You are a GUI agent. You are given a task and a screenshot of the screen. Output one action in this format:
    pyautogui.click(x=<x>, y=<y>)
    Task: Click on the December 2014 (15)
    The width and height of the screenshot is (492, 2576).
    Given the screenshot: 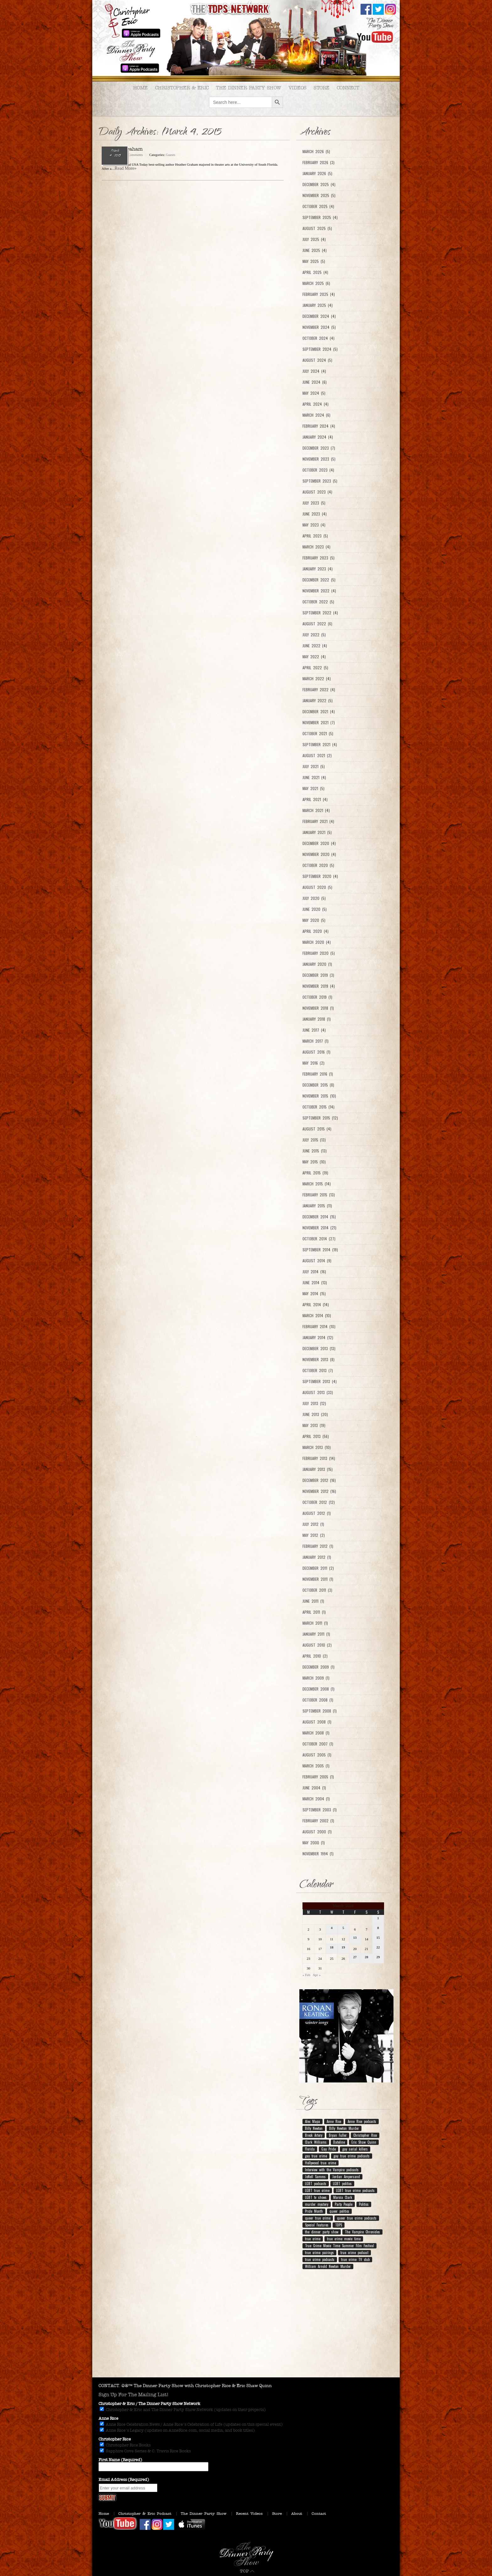 What is the action you would take?
    pyautogui.click(x=319, y=1217)
    